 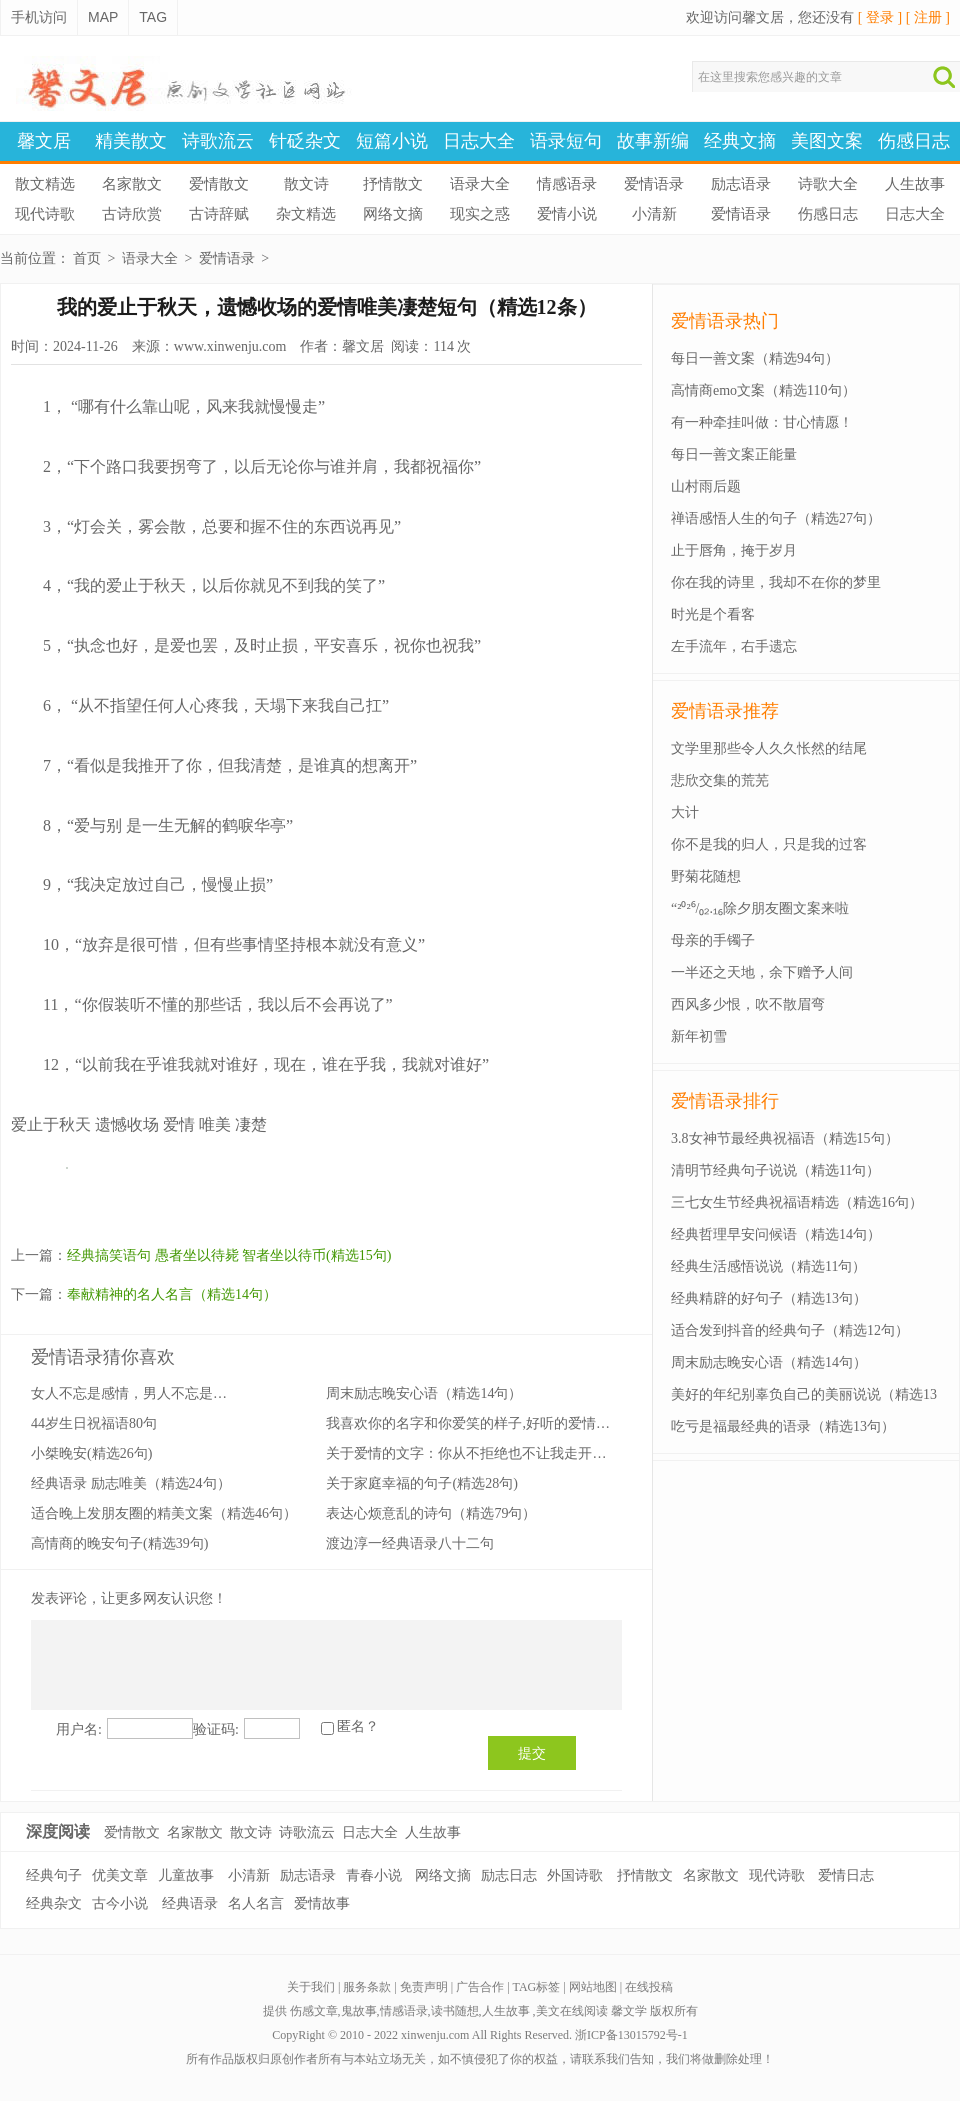 What do you see at coordinates (131, 1483) in the screenshot?
I see `经典语录 励志唯美（精选24句）` at bounding box center [131, 1483].